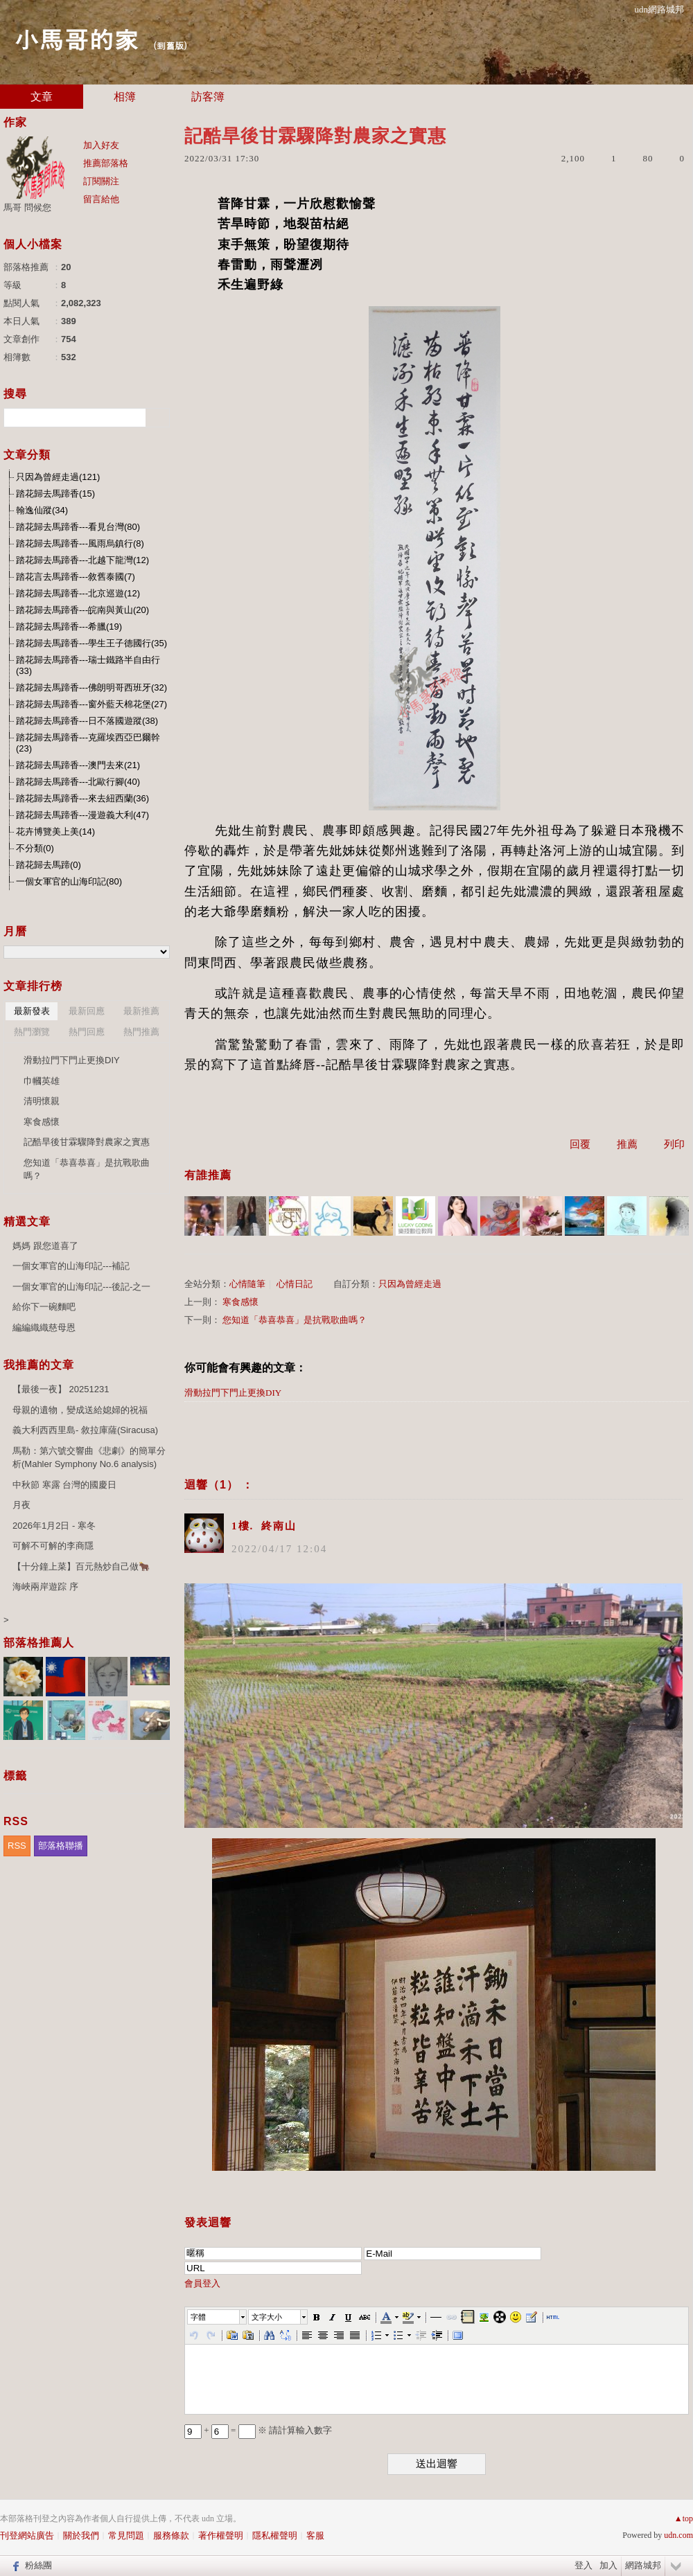 This screenshot has width=693, height=2576. Describe the element at coordinates (274, 2535) in the screenshot. I see `隱私權聲明` at that location.